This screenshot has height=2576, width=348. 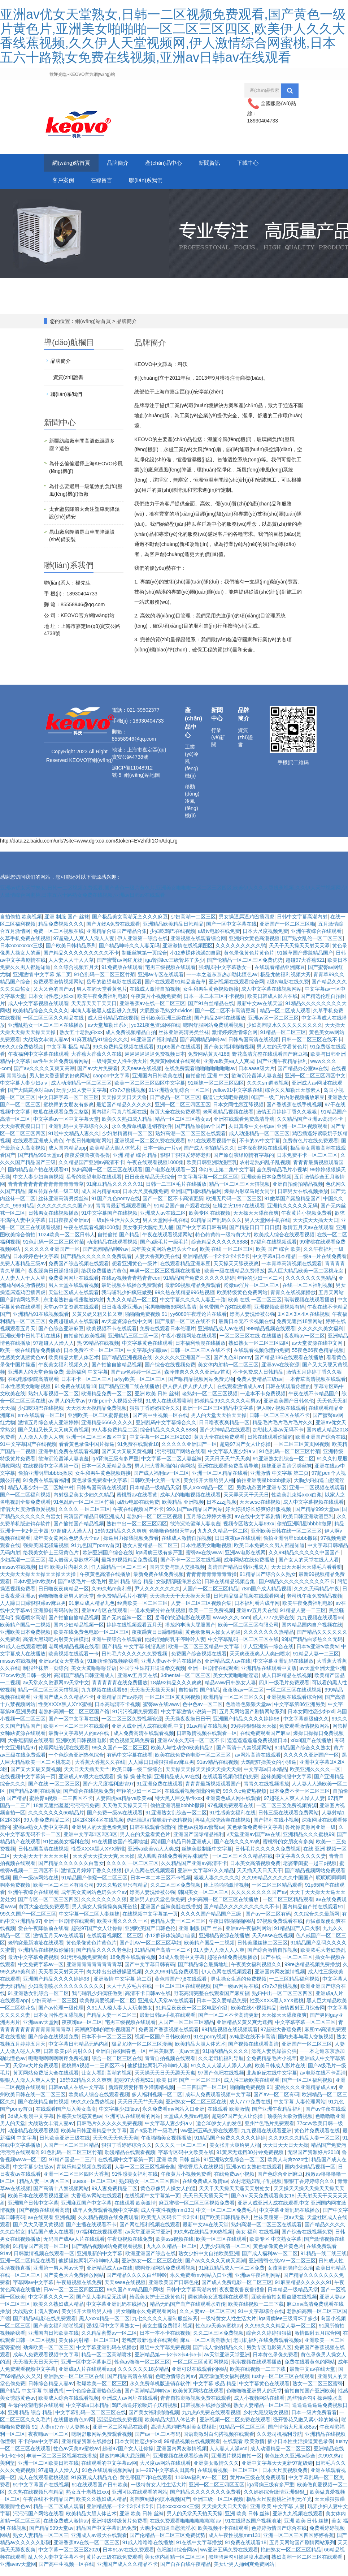 What do you see at coordinates (114, 990) in the screenshot?
I see `岳母的欲望电影在线观看` at bounding box center [114, 990].